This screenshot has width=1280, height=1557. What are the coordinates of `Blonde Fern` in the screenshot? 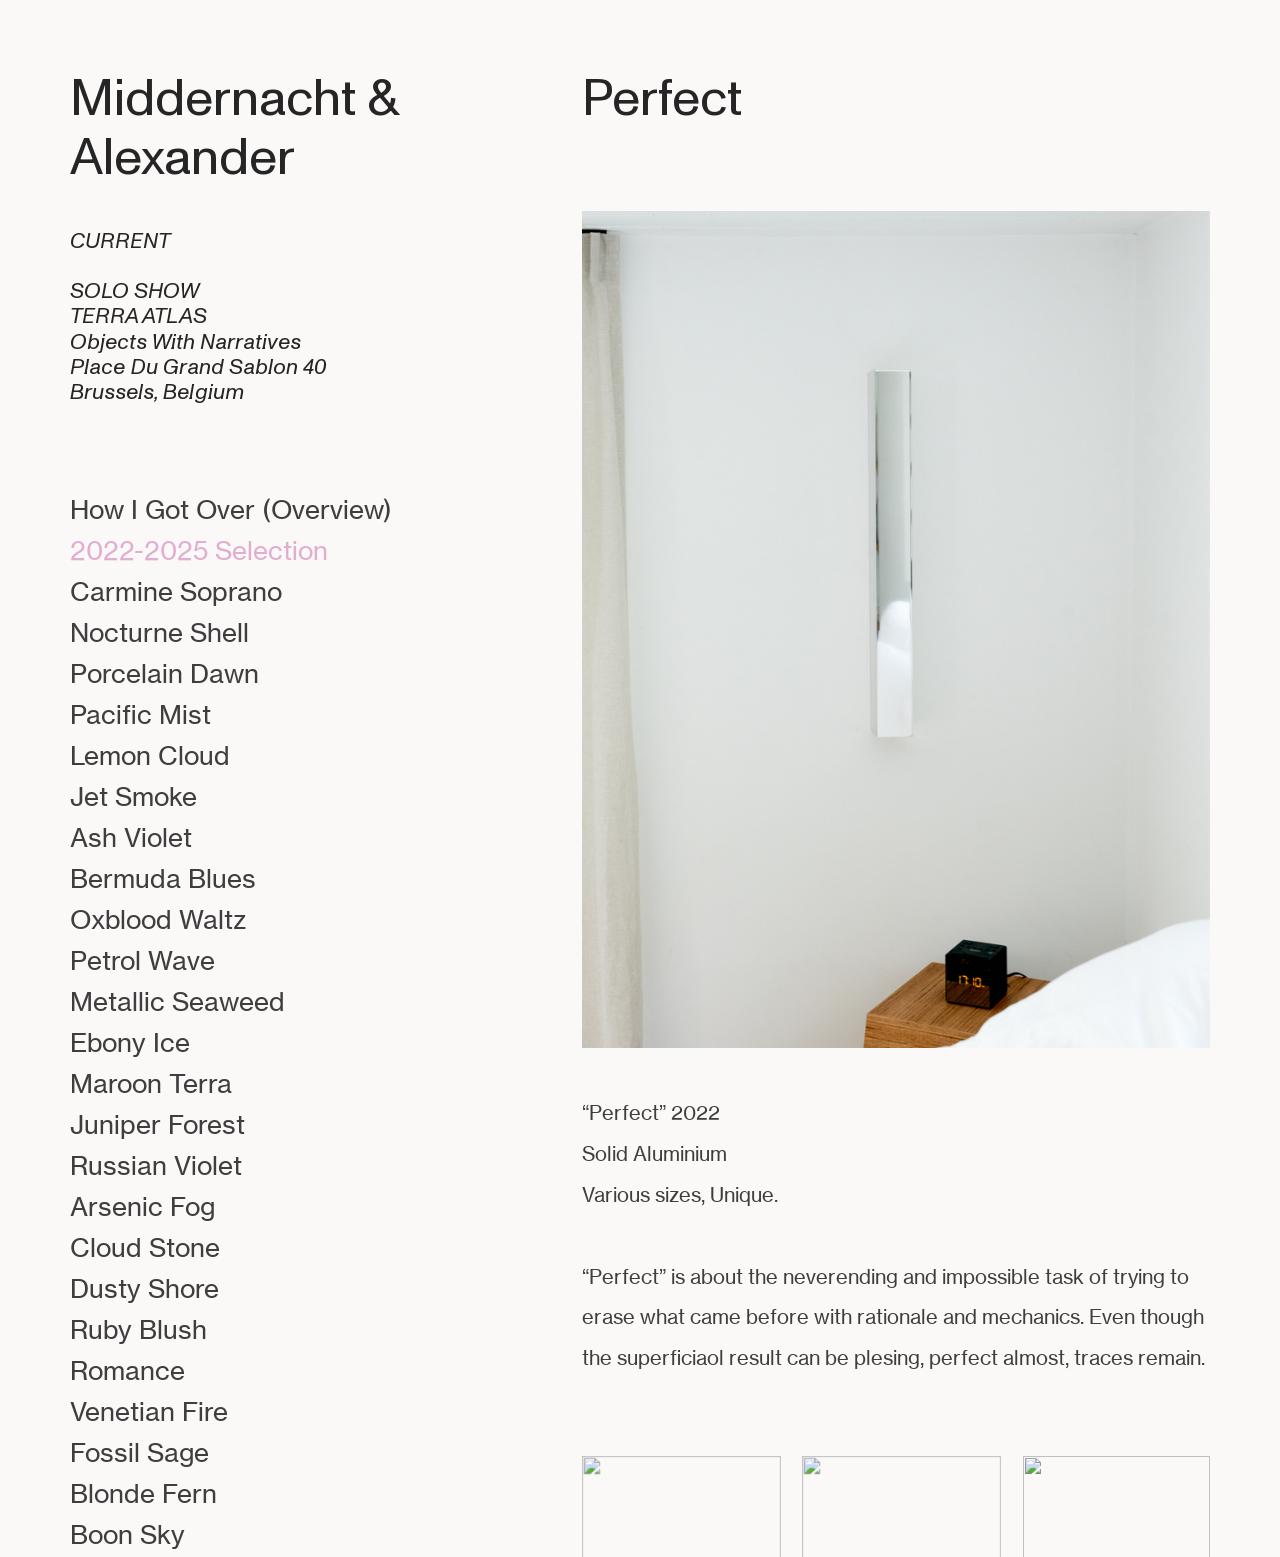 It's located at (143, 1493).